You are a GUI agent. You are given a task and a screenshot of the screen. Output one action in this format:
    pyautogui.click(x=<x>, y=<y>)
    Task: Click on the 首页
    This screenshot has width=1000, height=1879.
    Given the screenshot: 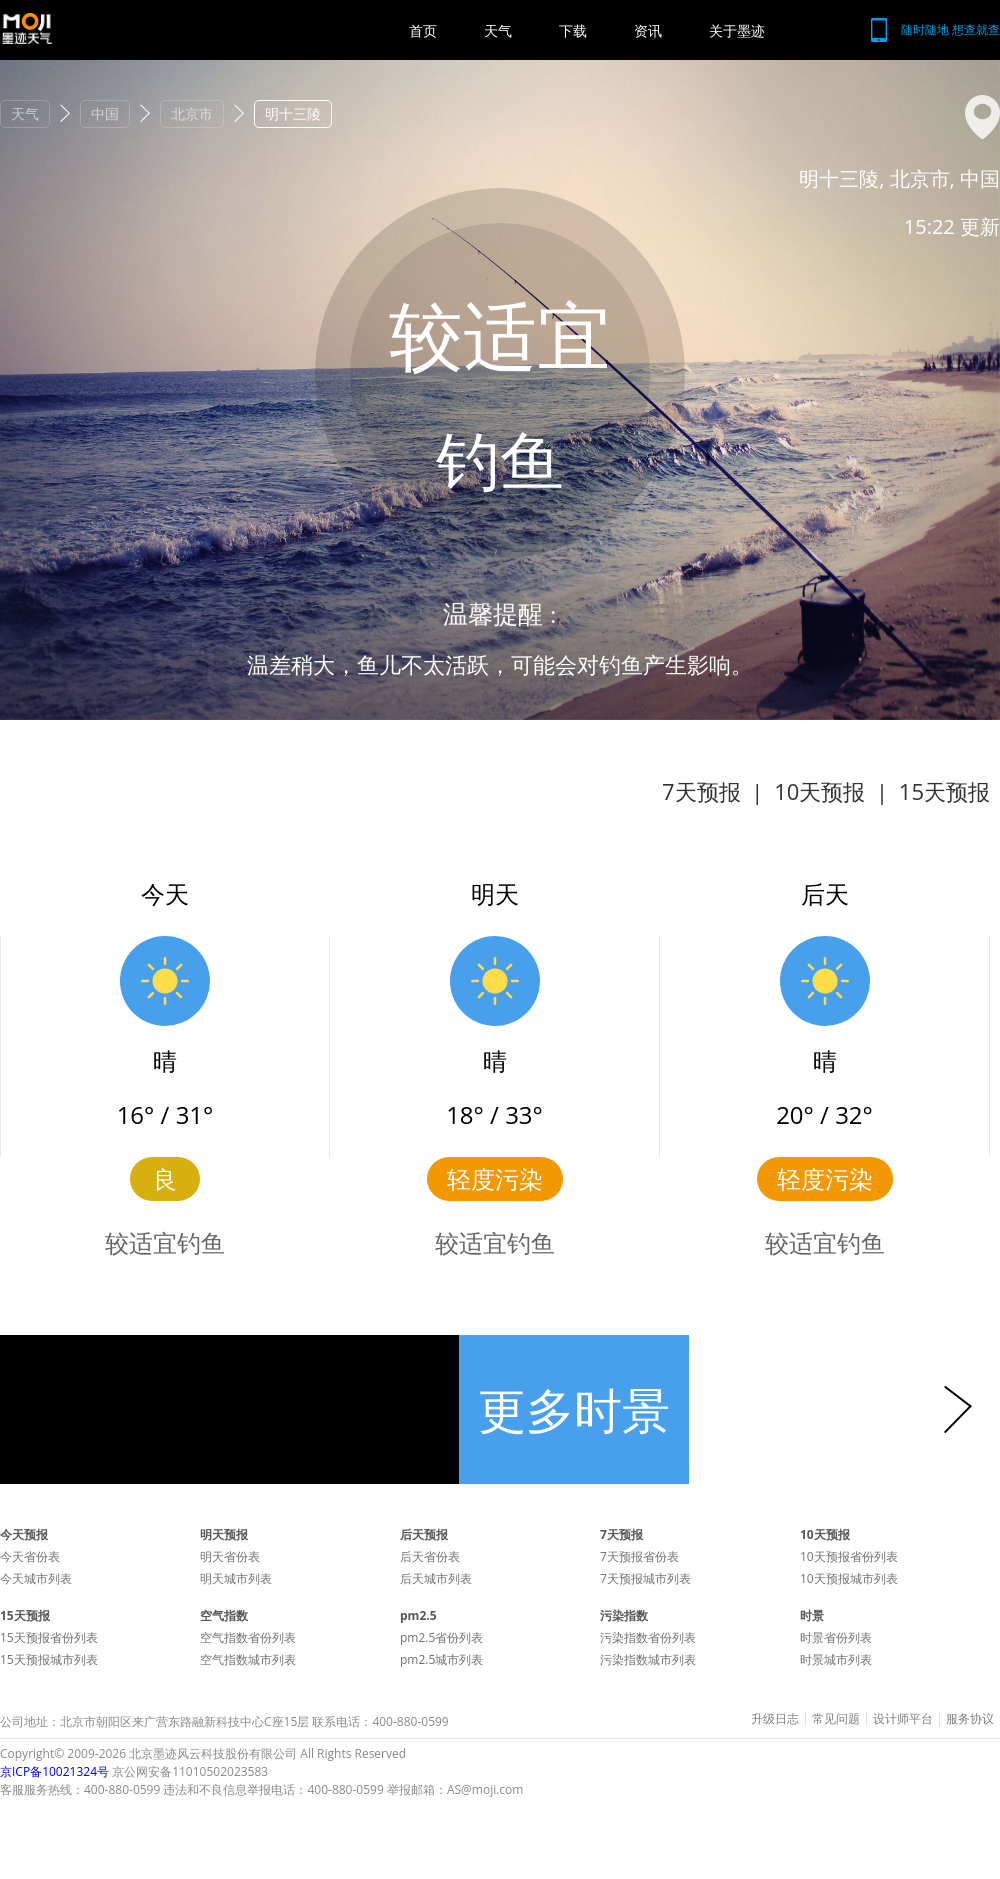 What is the action you would take?
    pyautogui.click(x=423, y=30)
    